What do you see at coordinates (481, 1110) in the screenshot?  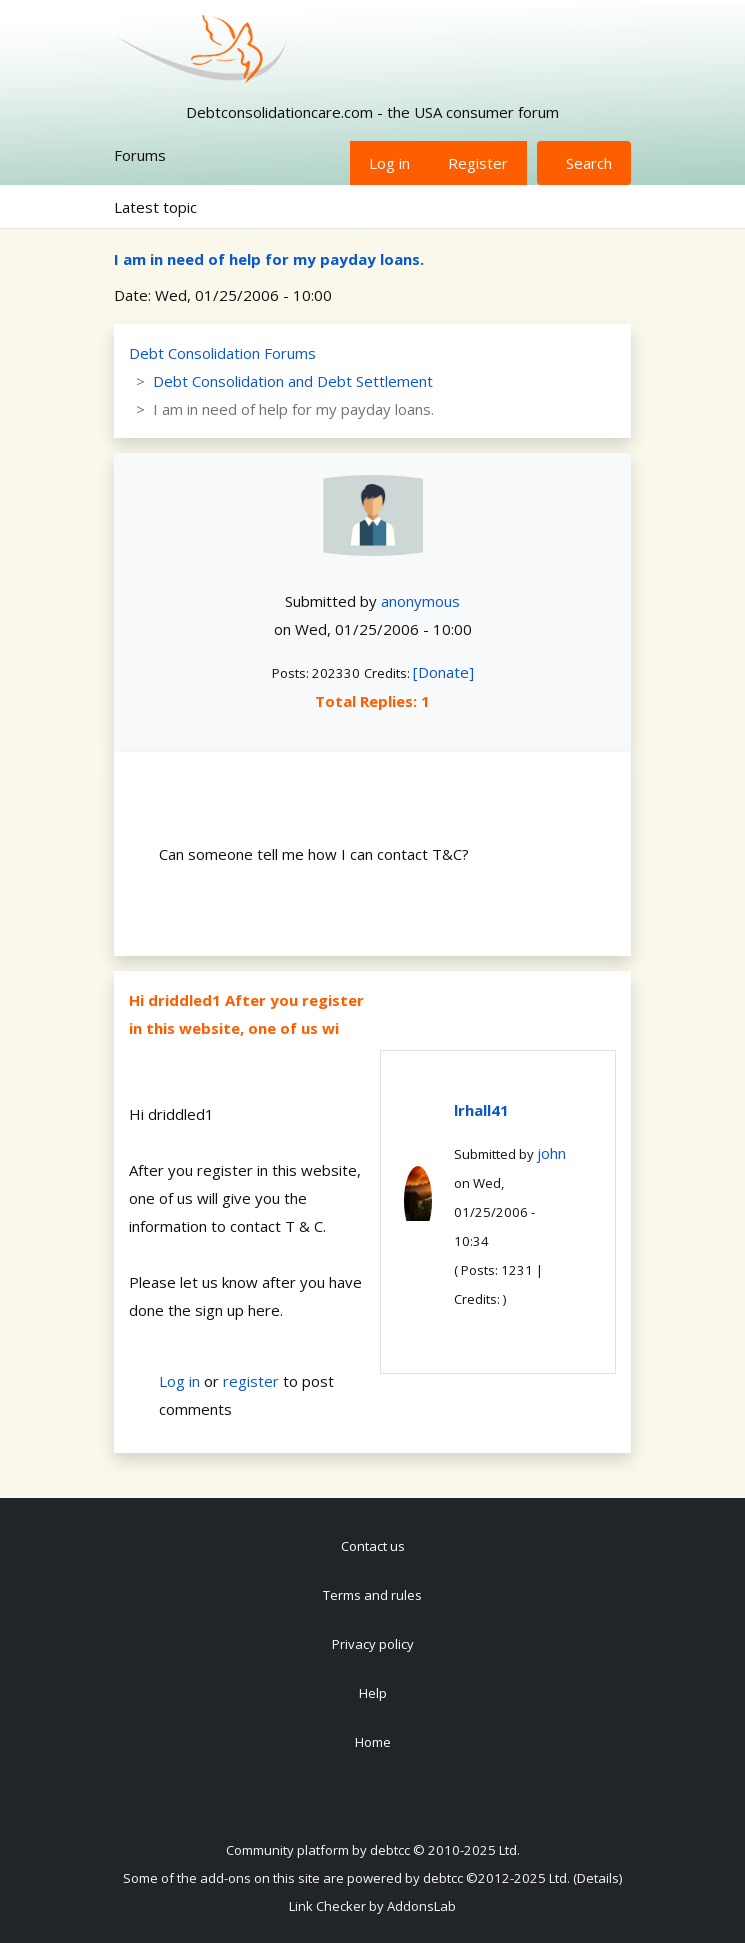 I see `lrhall41` at bounding box center [481, 1110].